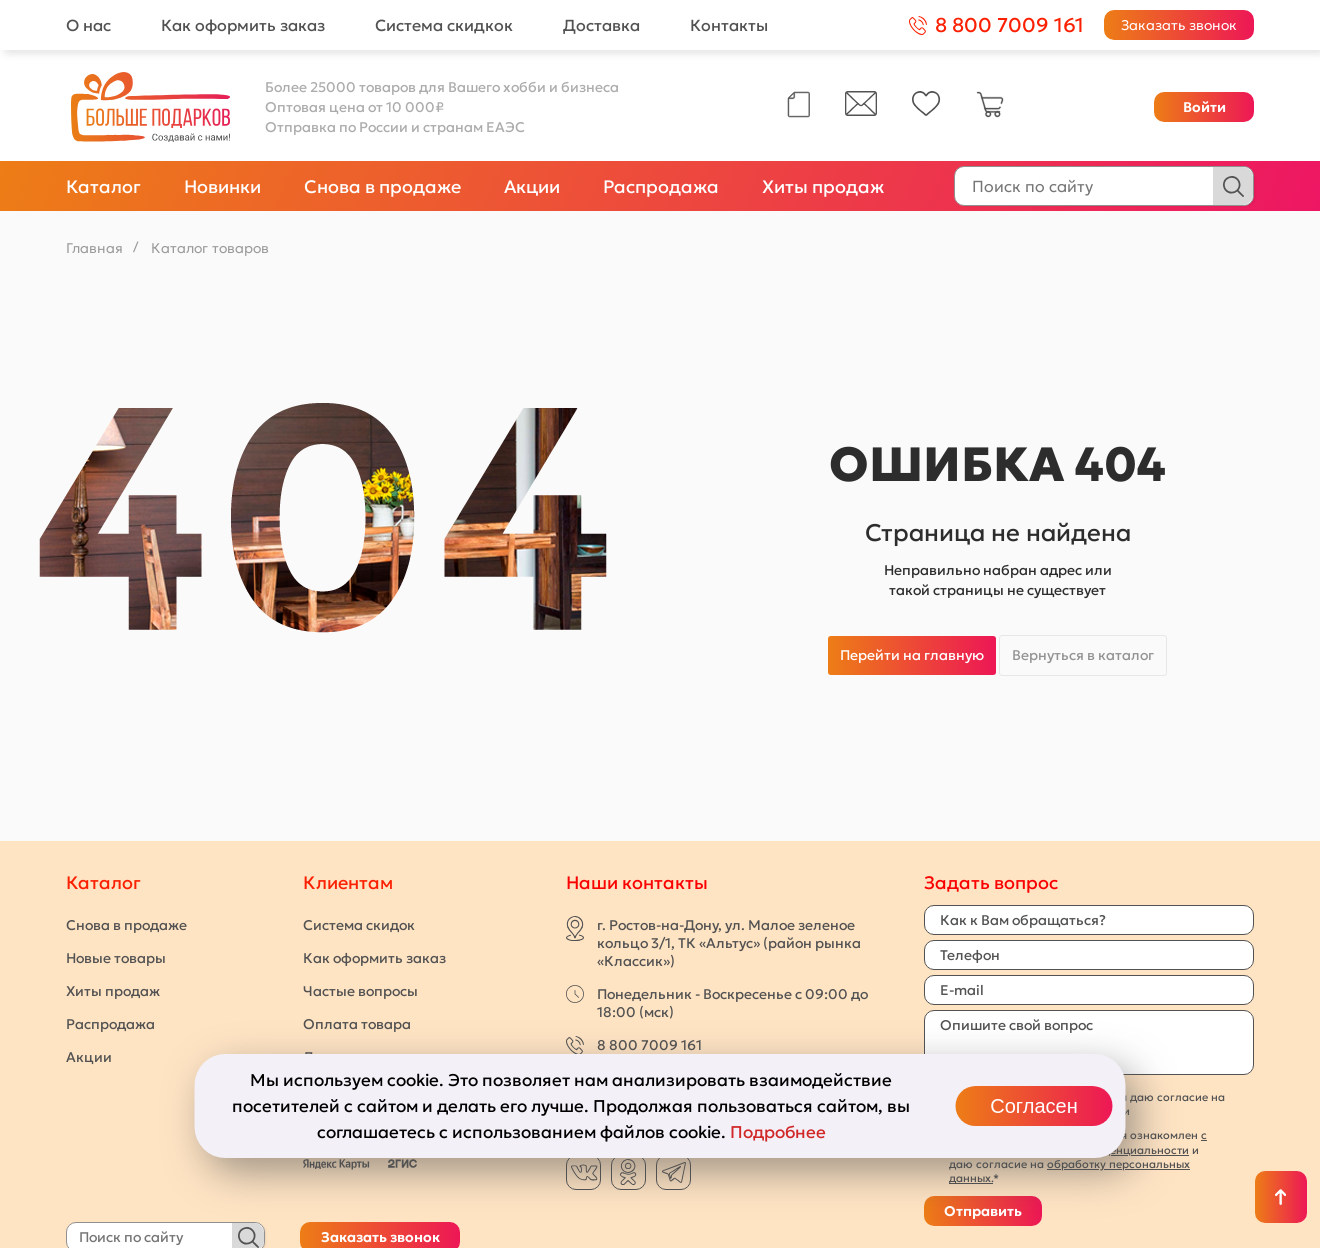 The image size is (1320, 1248). Describe the element at coordinates (912, 655) in the screenshot. I see `Перейти на главную` at that location.